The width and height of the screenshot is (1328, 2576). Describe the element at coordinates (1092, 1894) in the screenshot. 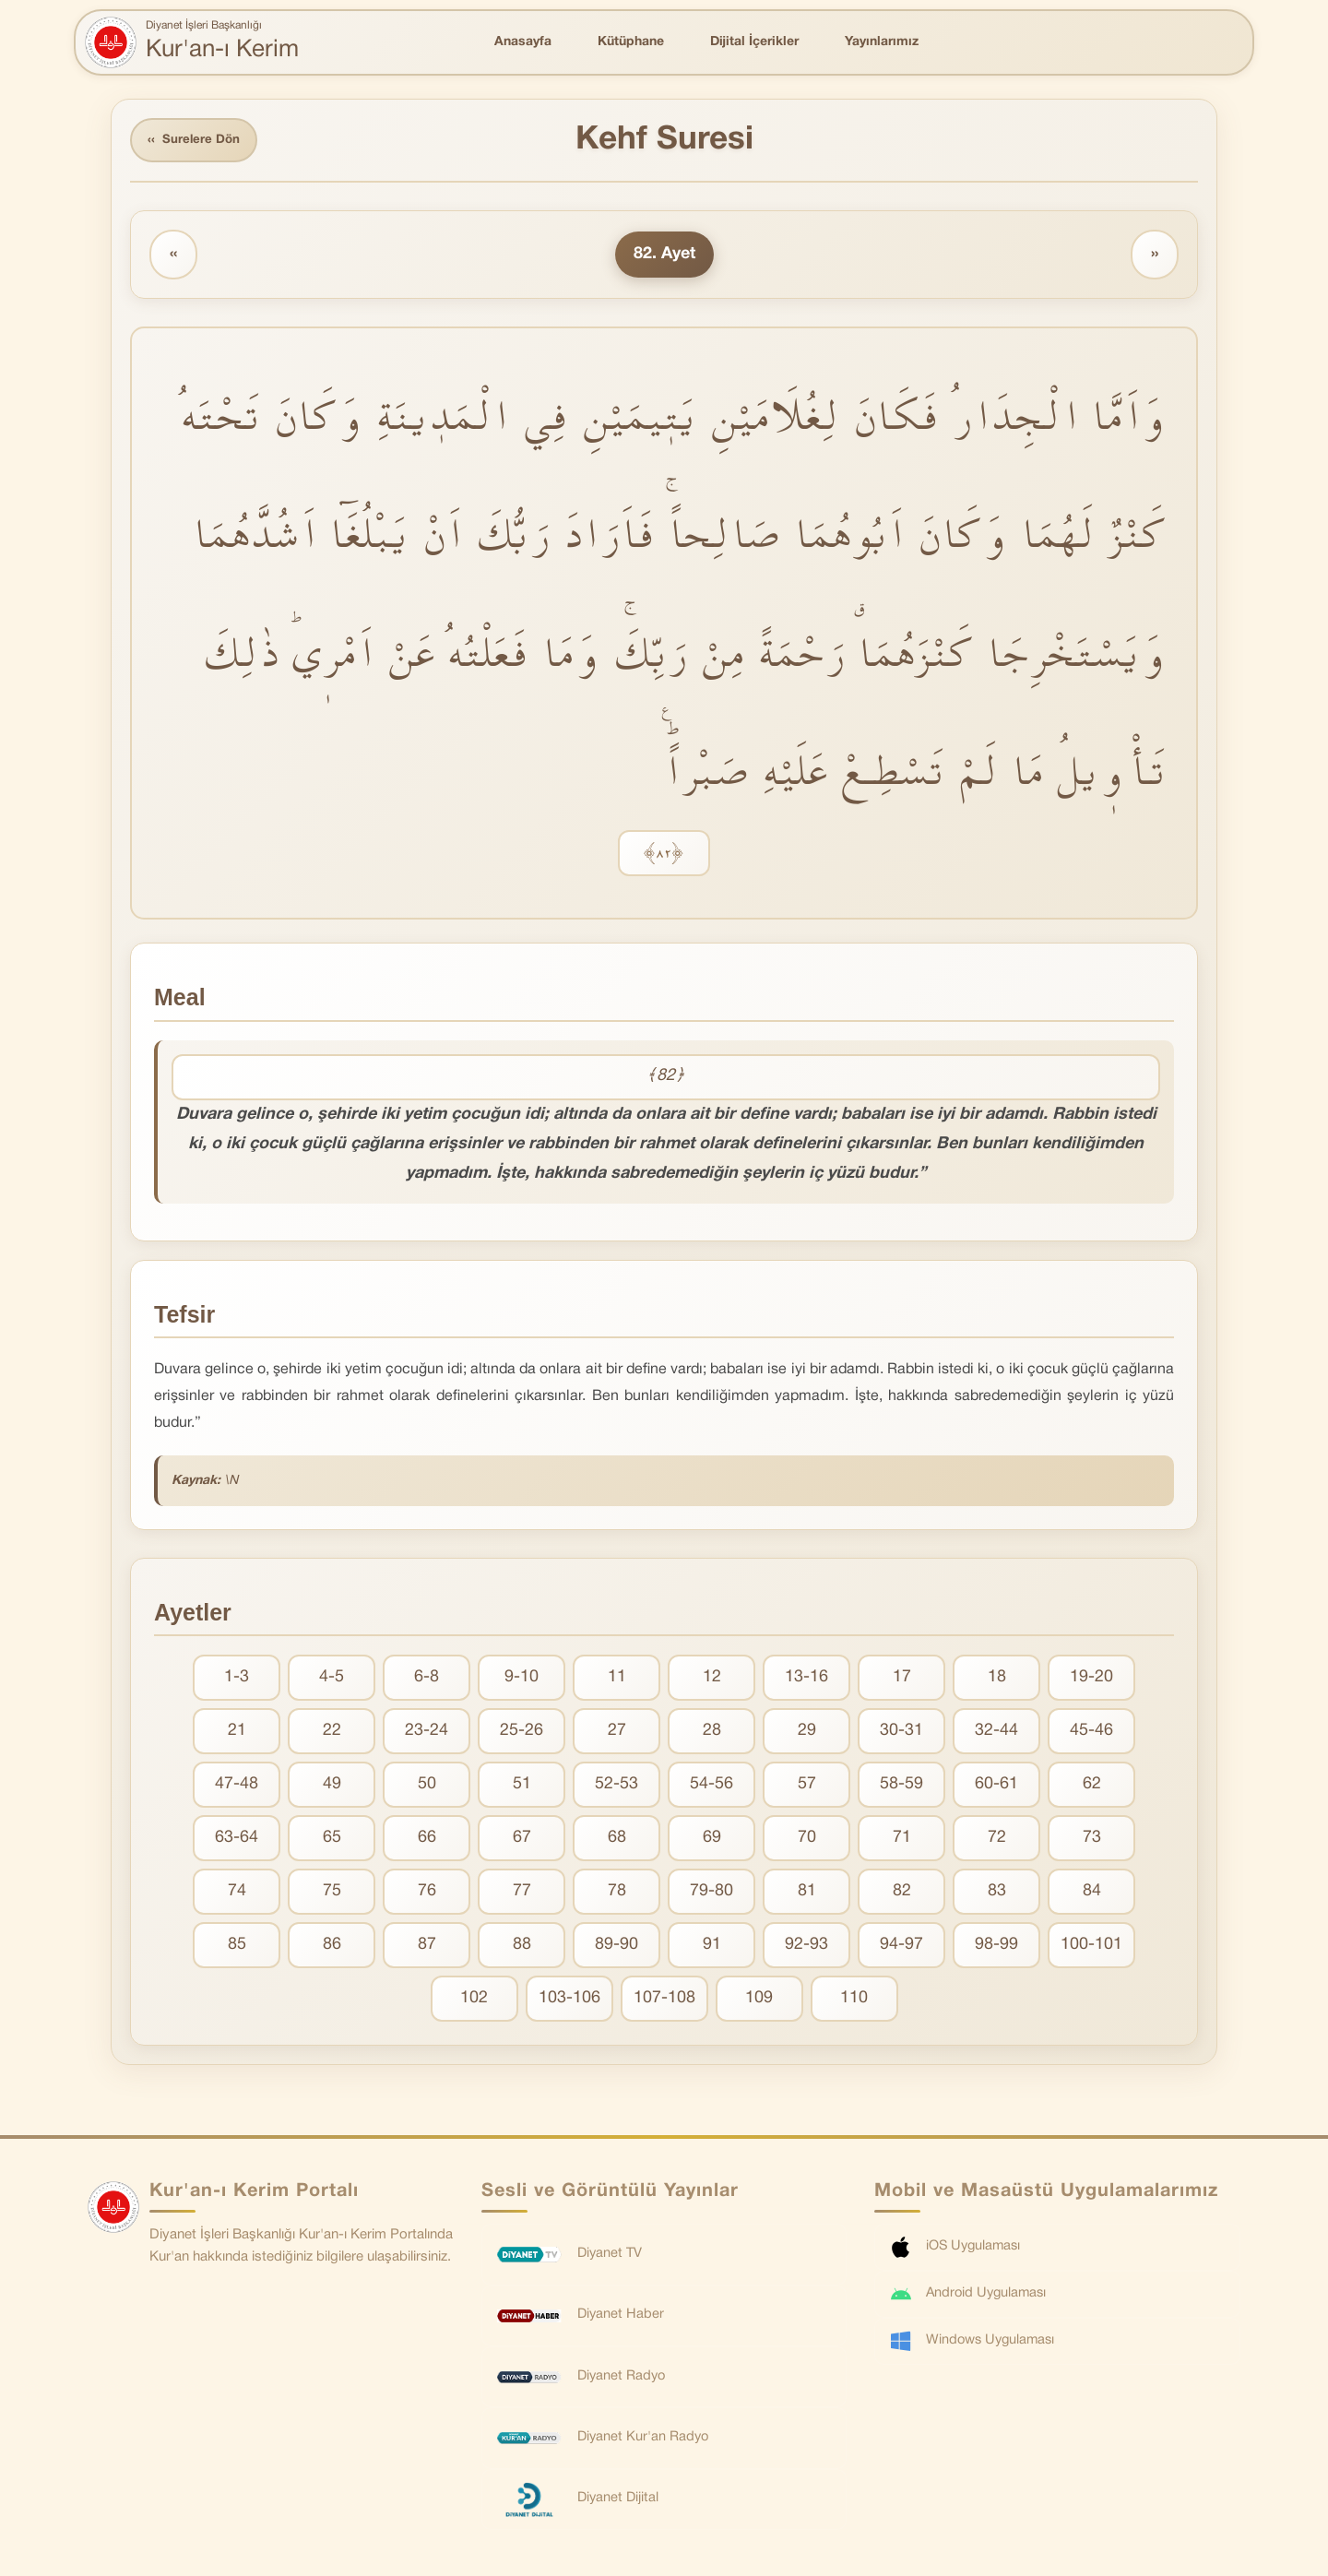

I see `84` at that location.